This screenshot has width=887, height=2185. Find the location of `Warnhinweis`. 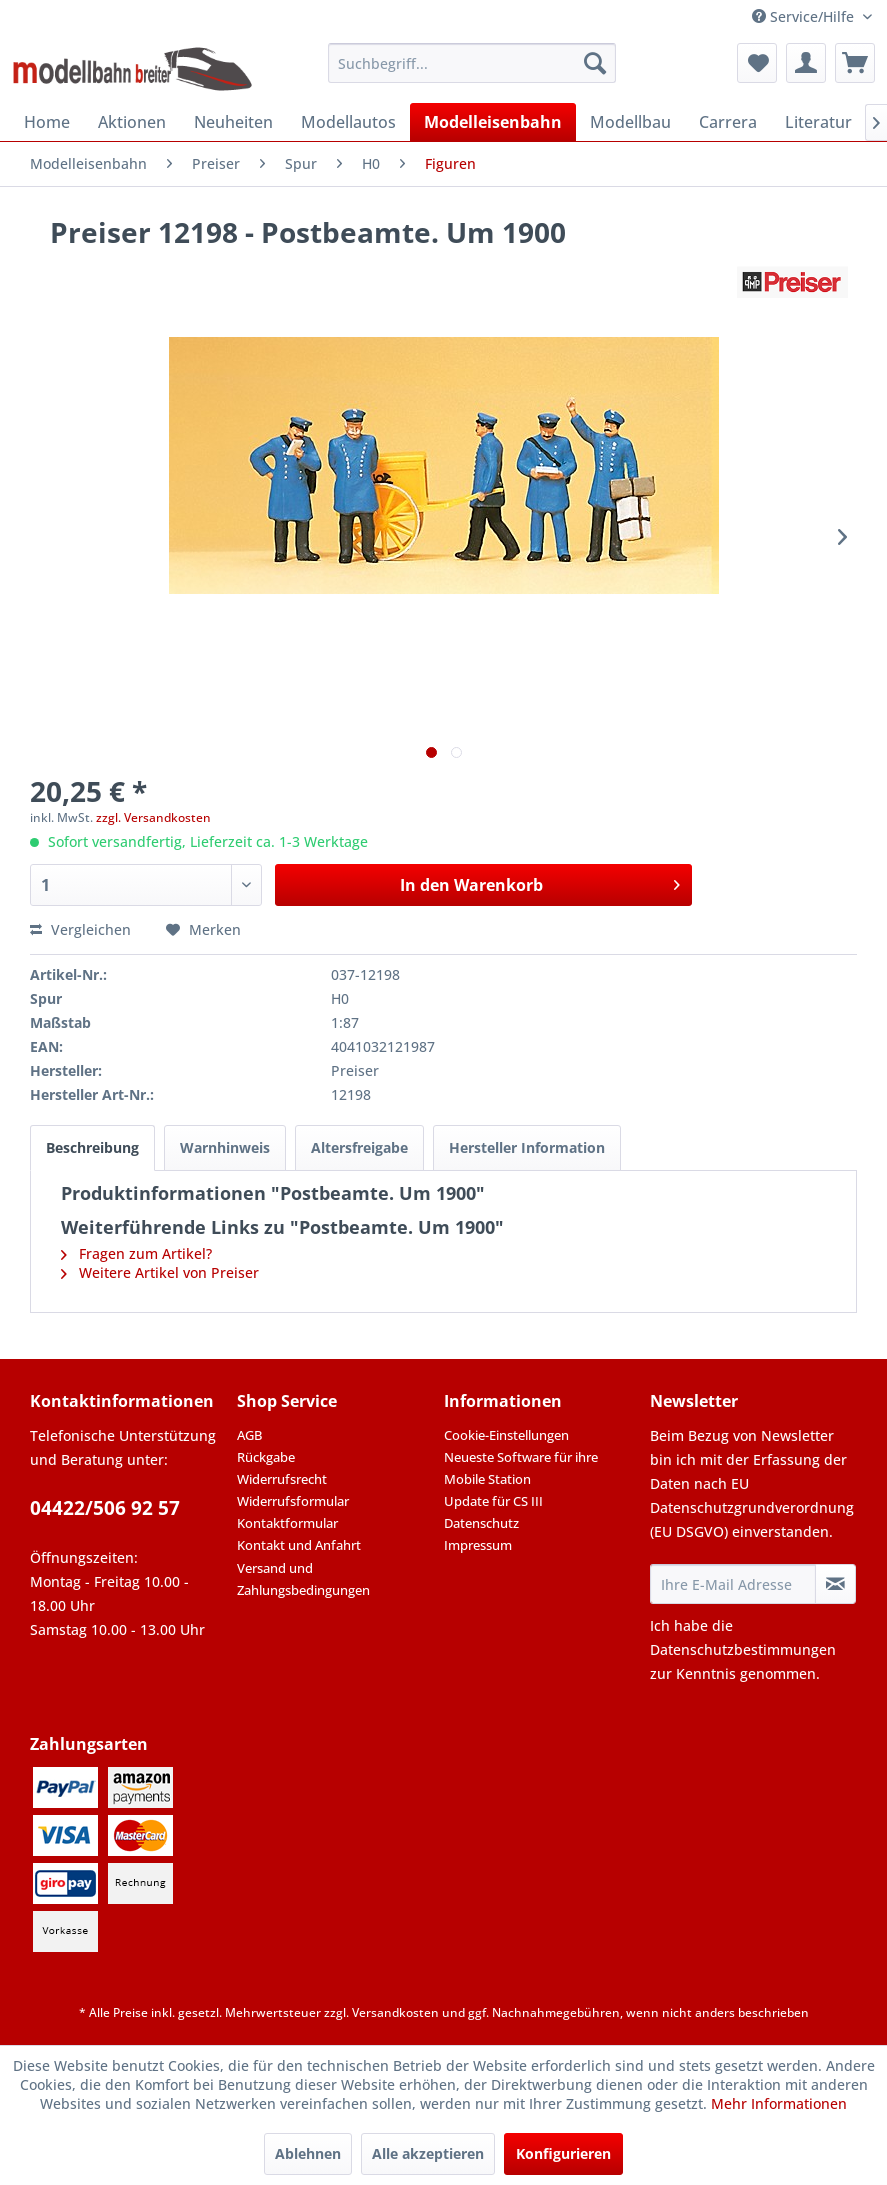

Warnhinweis is located at coordinates (225, 1147).